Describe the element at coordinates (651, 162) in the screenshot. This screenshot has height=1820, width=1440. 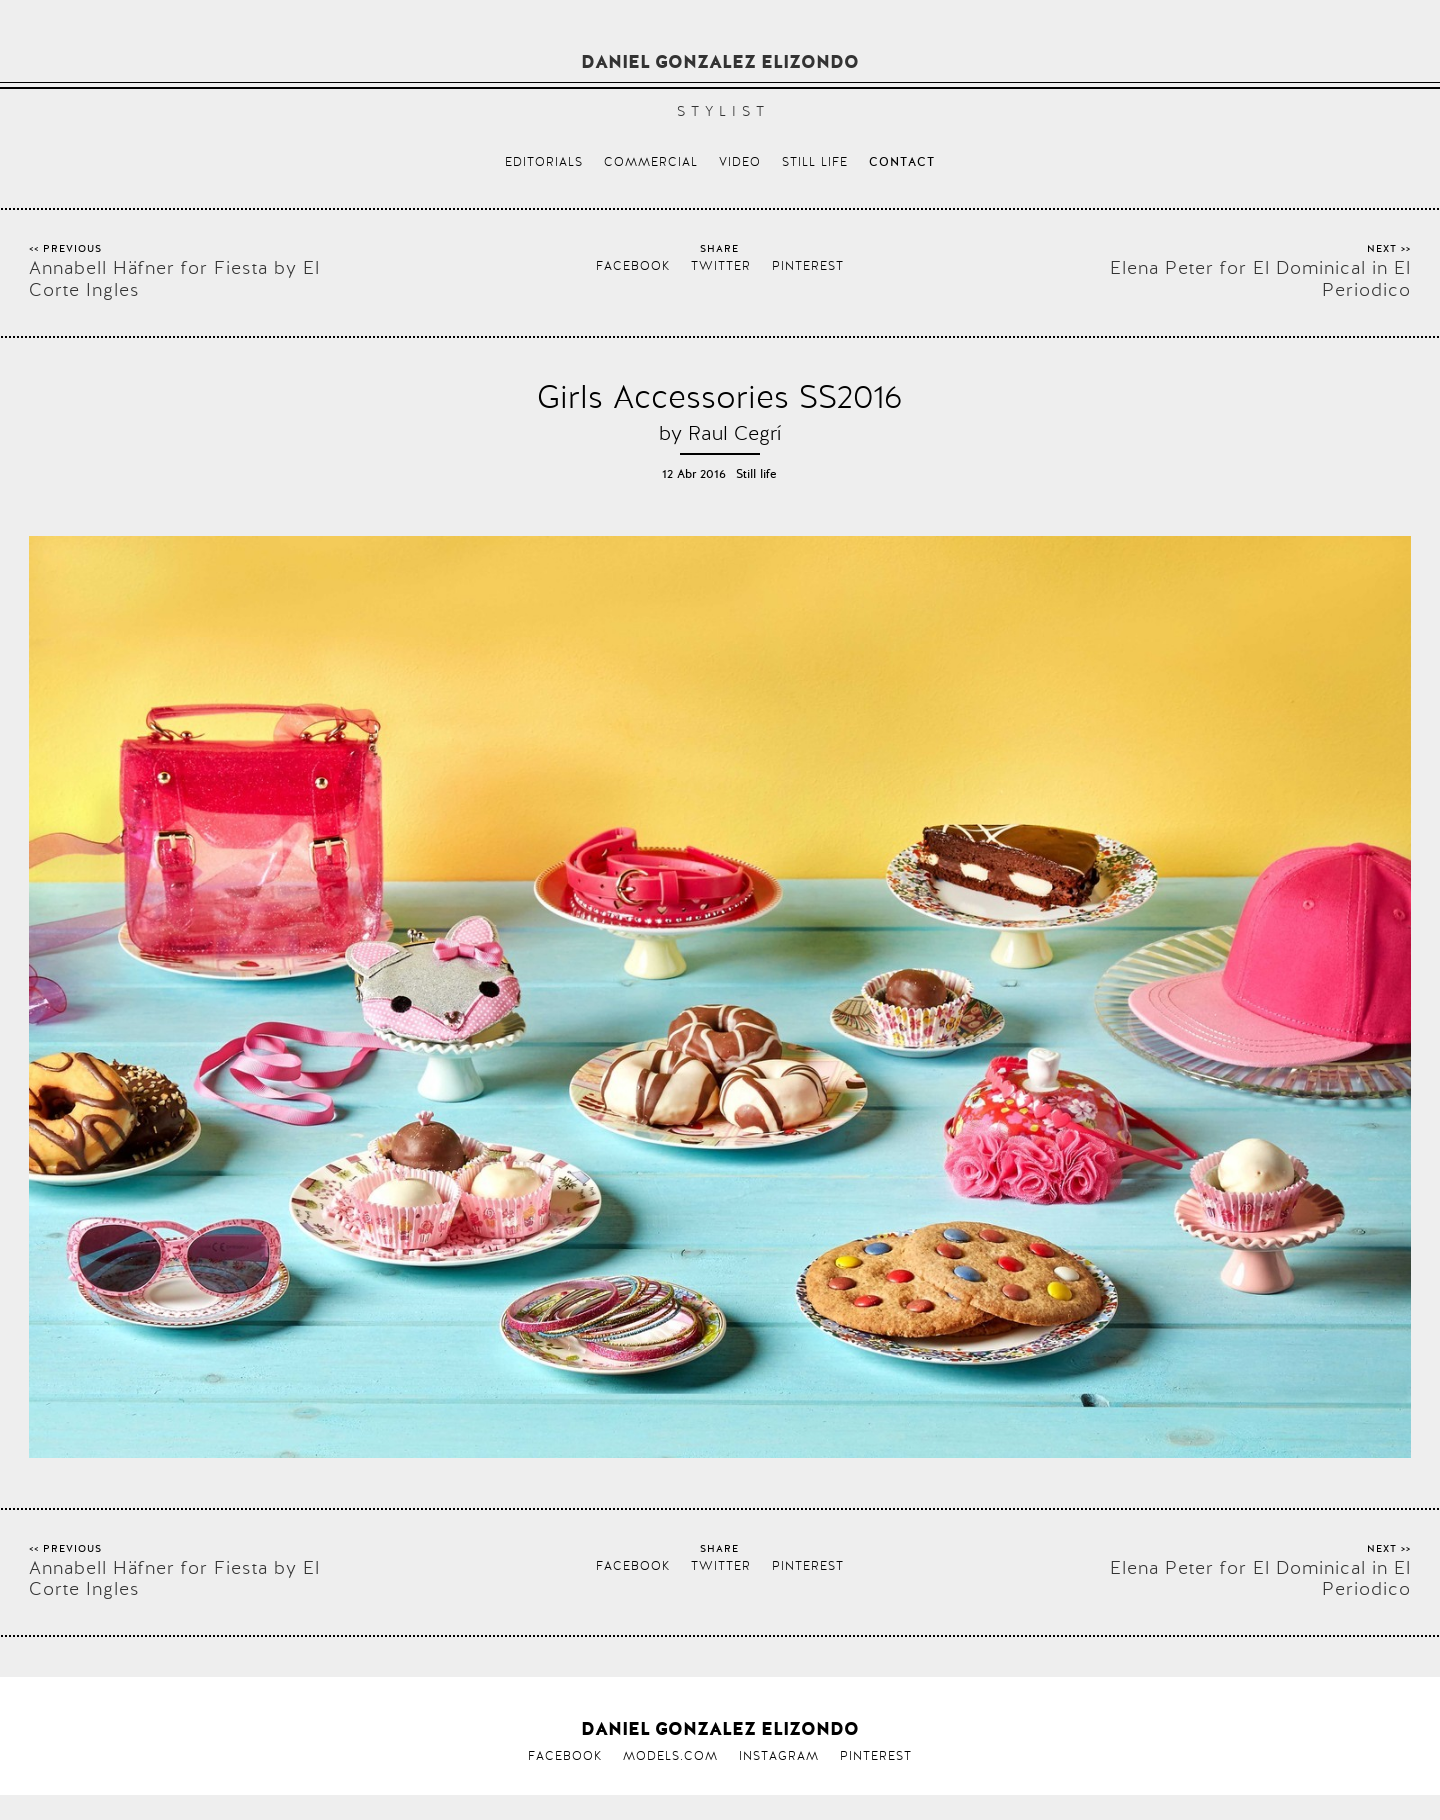
I see `Commercial` at that location.